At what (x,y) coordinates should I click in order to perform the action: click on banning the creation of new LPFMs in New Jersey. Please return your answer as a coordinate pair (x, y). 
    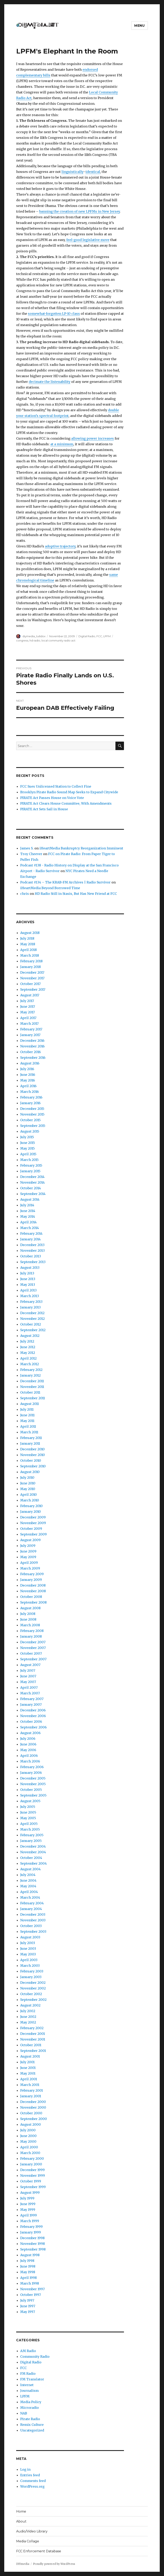
    Looking at the image, I should click on (79, 211).